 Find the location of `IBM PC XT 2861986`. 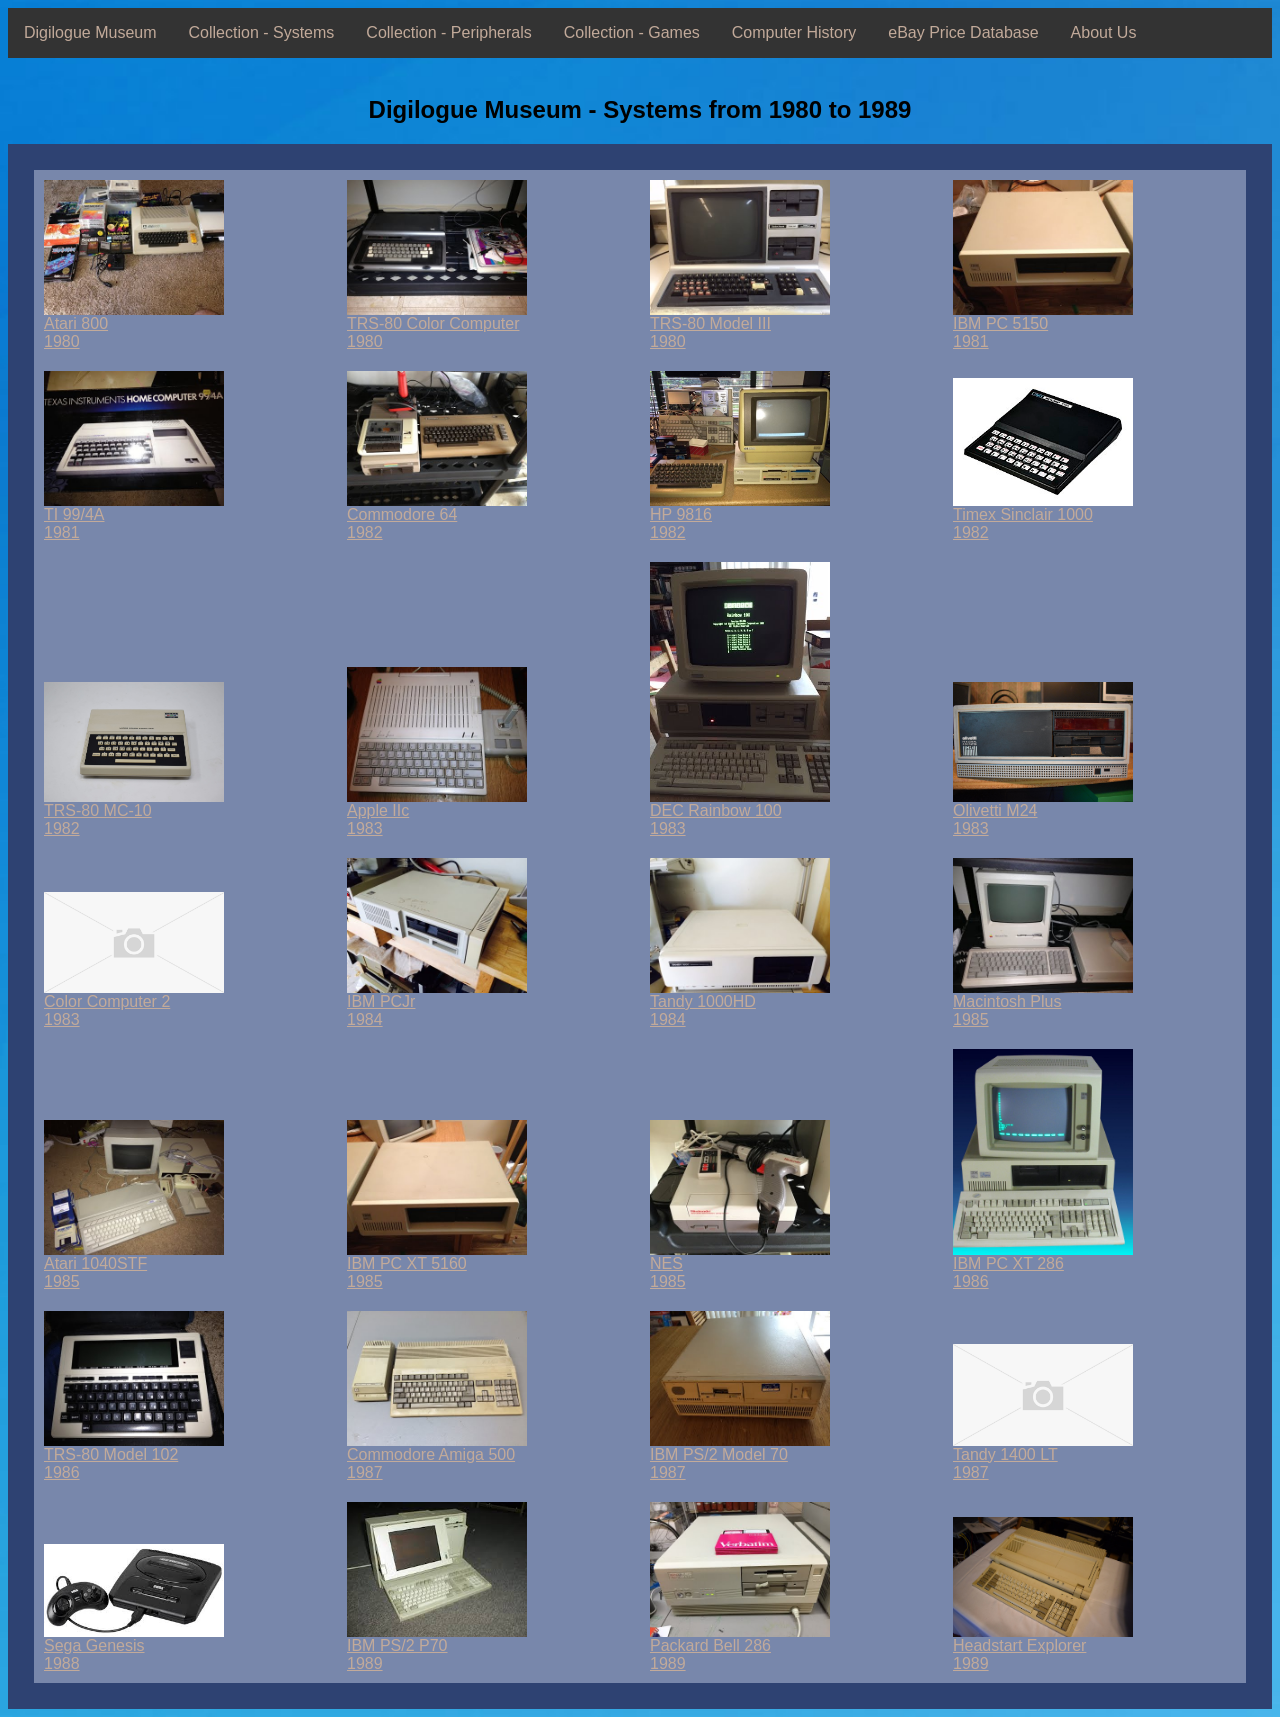

IBM PC XT 2861986 is located at coordinates (1043, 1265).